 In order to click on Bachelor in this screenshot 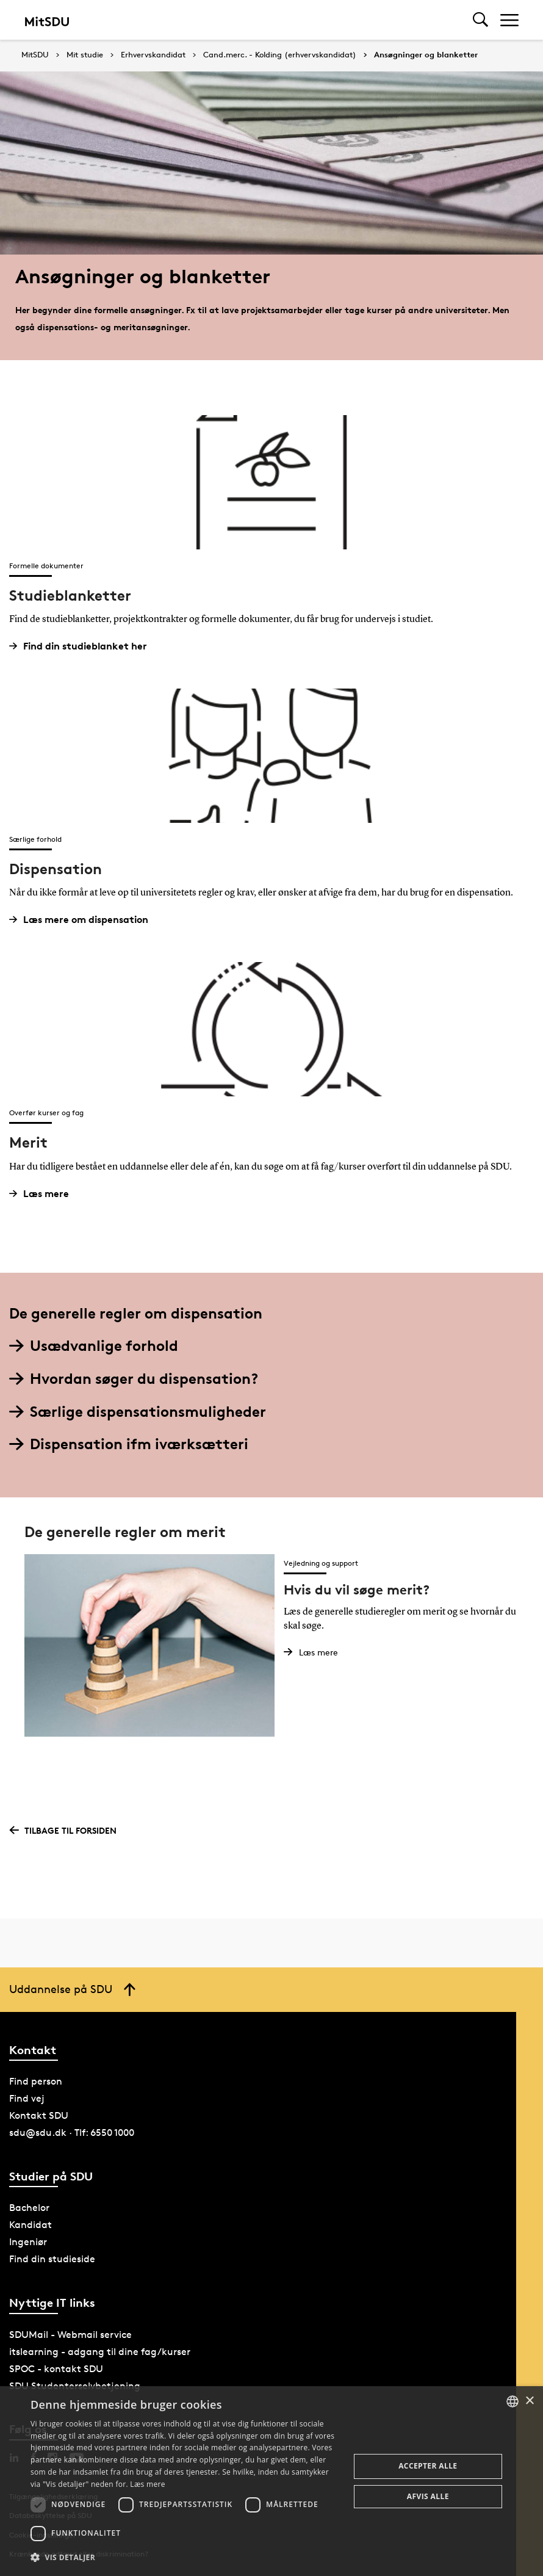, I will do `click(29, 2207)`.